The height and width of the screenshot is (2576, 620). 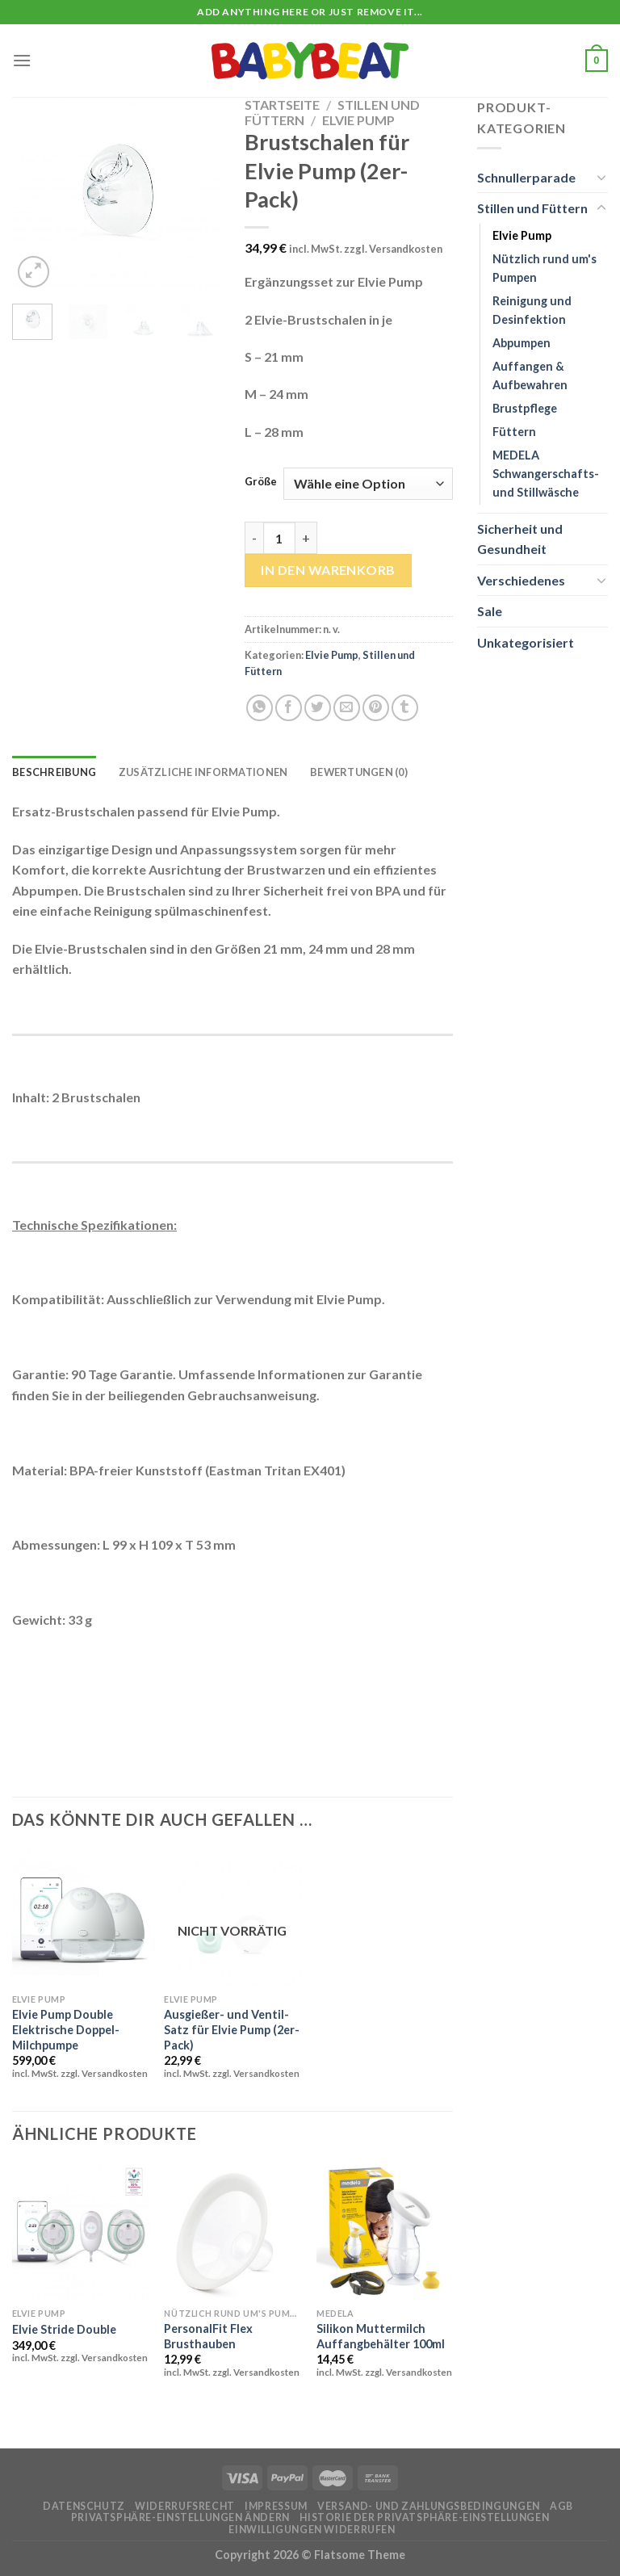 I want to click on [Umschalten], so click(x=601, y=177).